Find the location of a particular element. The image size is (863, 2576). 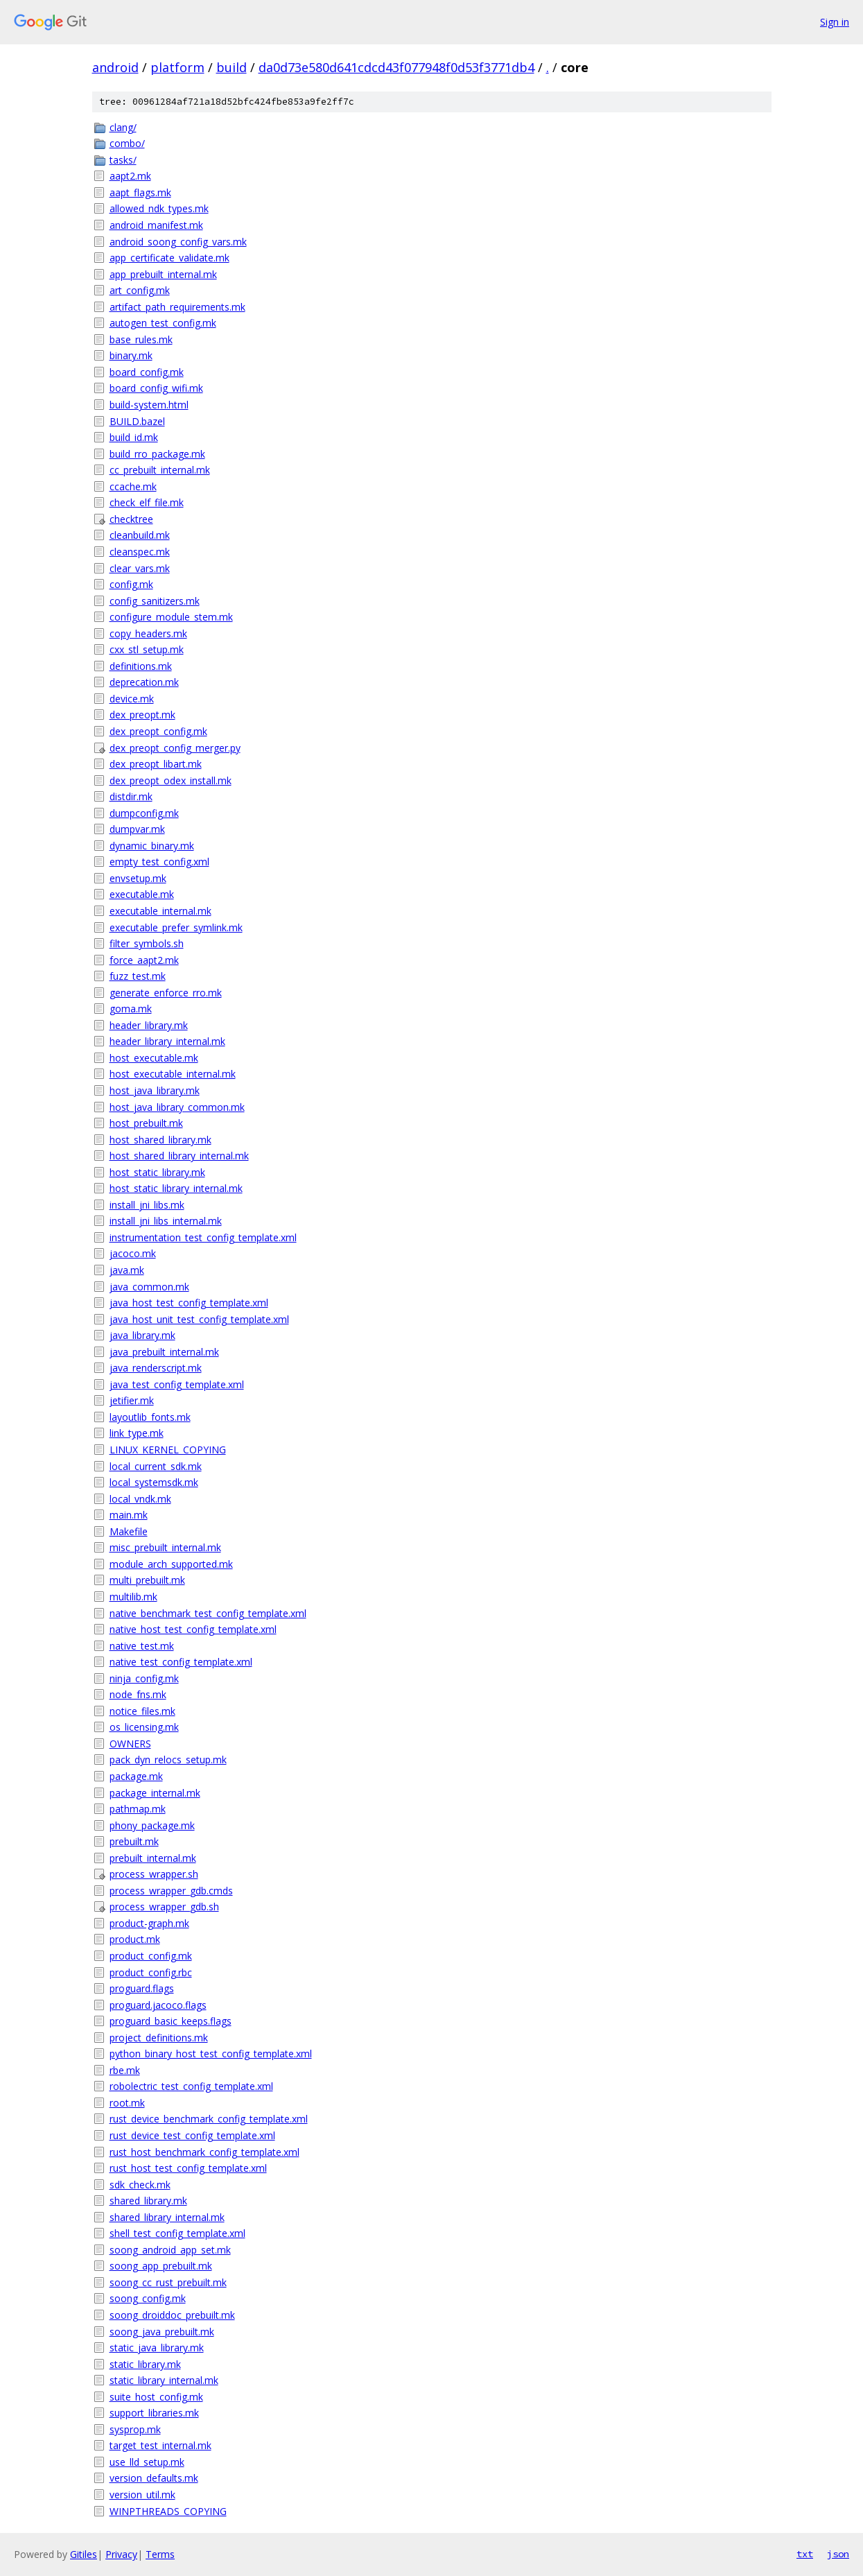

force_aapt2.mk is located at coordinates (144, 960).